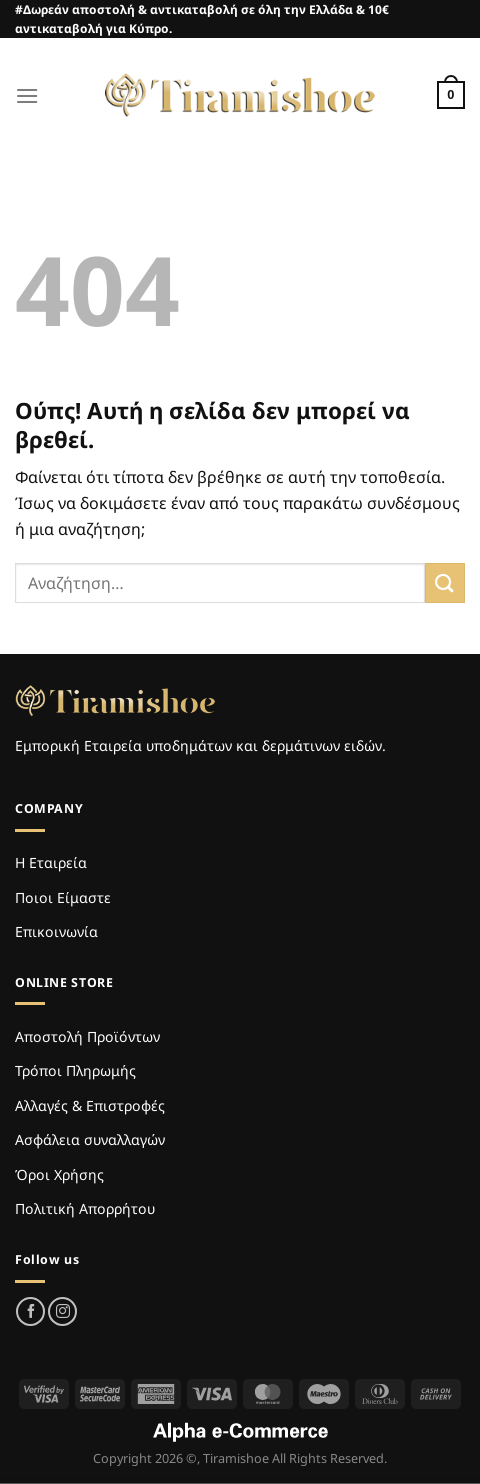 The height and width of the screenshot is (1484, 480). What do you see at coordinates (445, 582) in the screenshot?
I see `[Submit]` at bounding box center [445, 582].